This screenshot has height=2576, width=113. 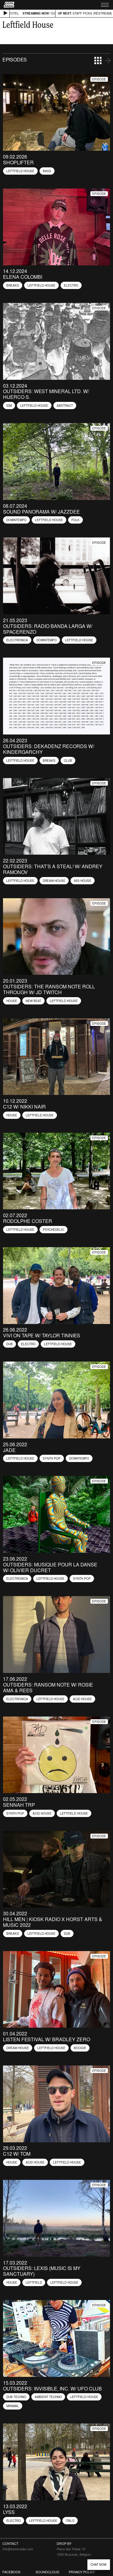 What do you see at coordinates (47, 171) in the screenshot?
I see `Bass` at bounding box center [47, 171].